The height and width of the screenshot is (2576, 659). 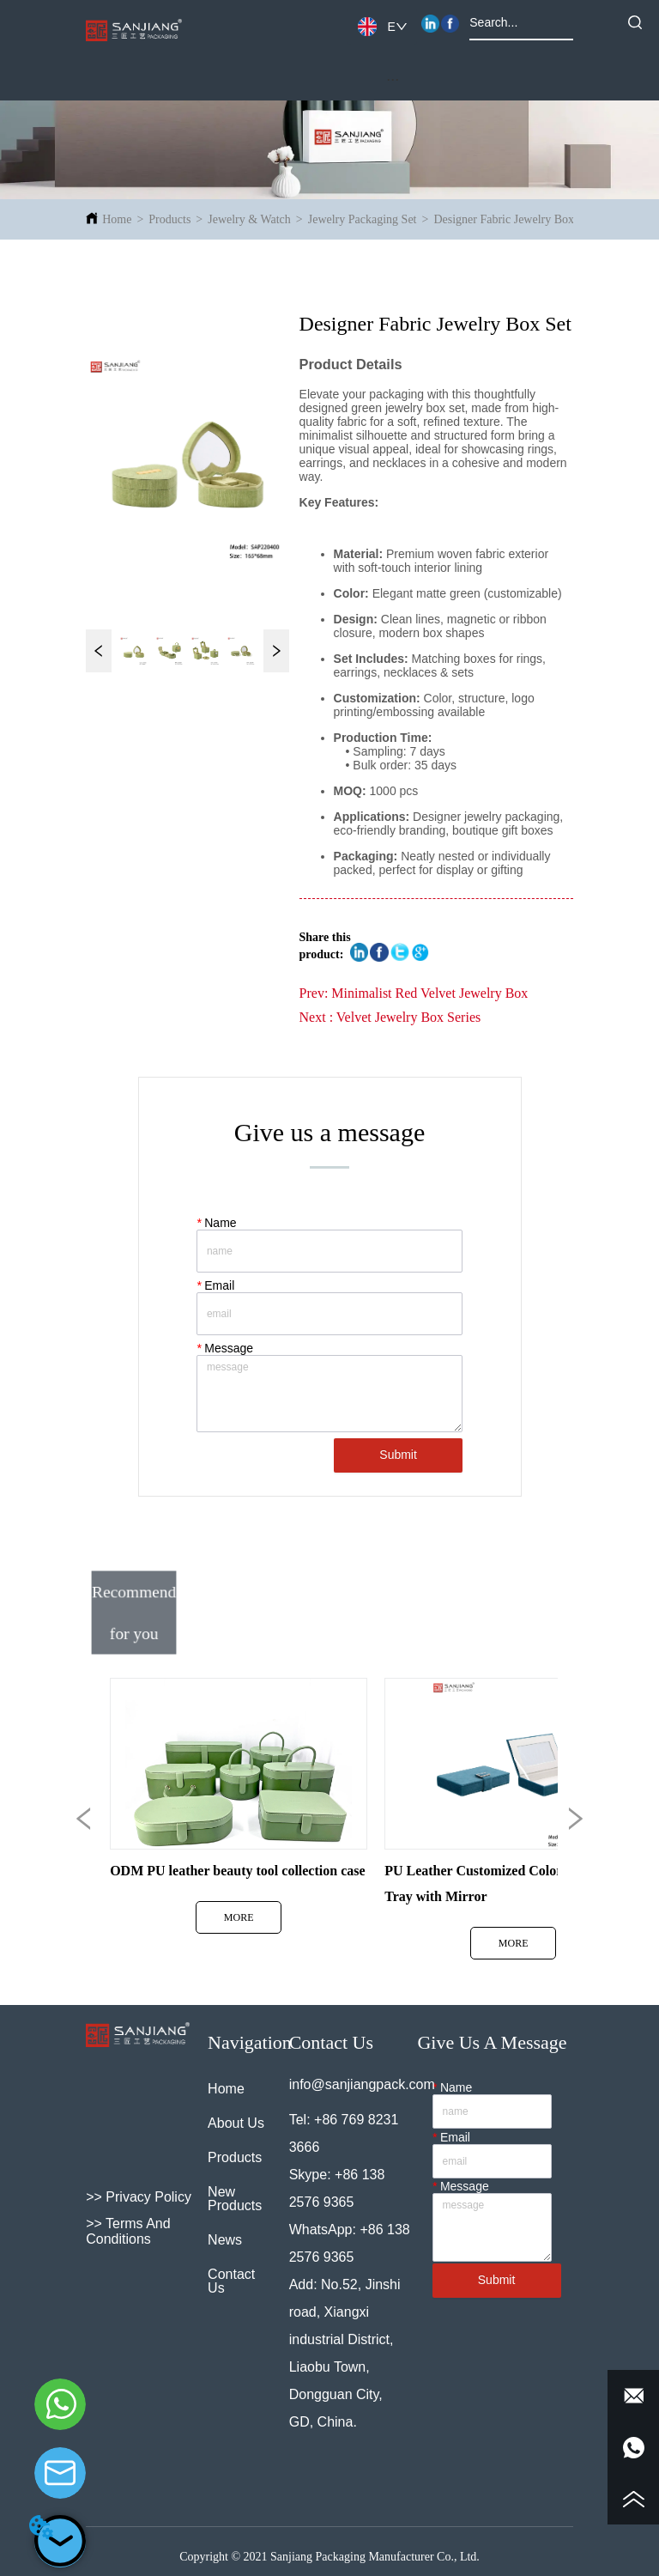 I want to click on Jewelry & Watch, so click(x=249, y=219).